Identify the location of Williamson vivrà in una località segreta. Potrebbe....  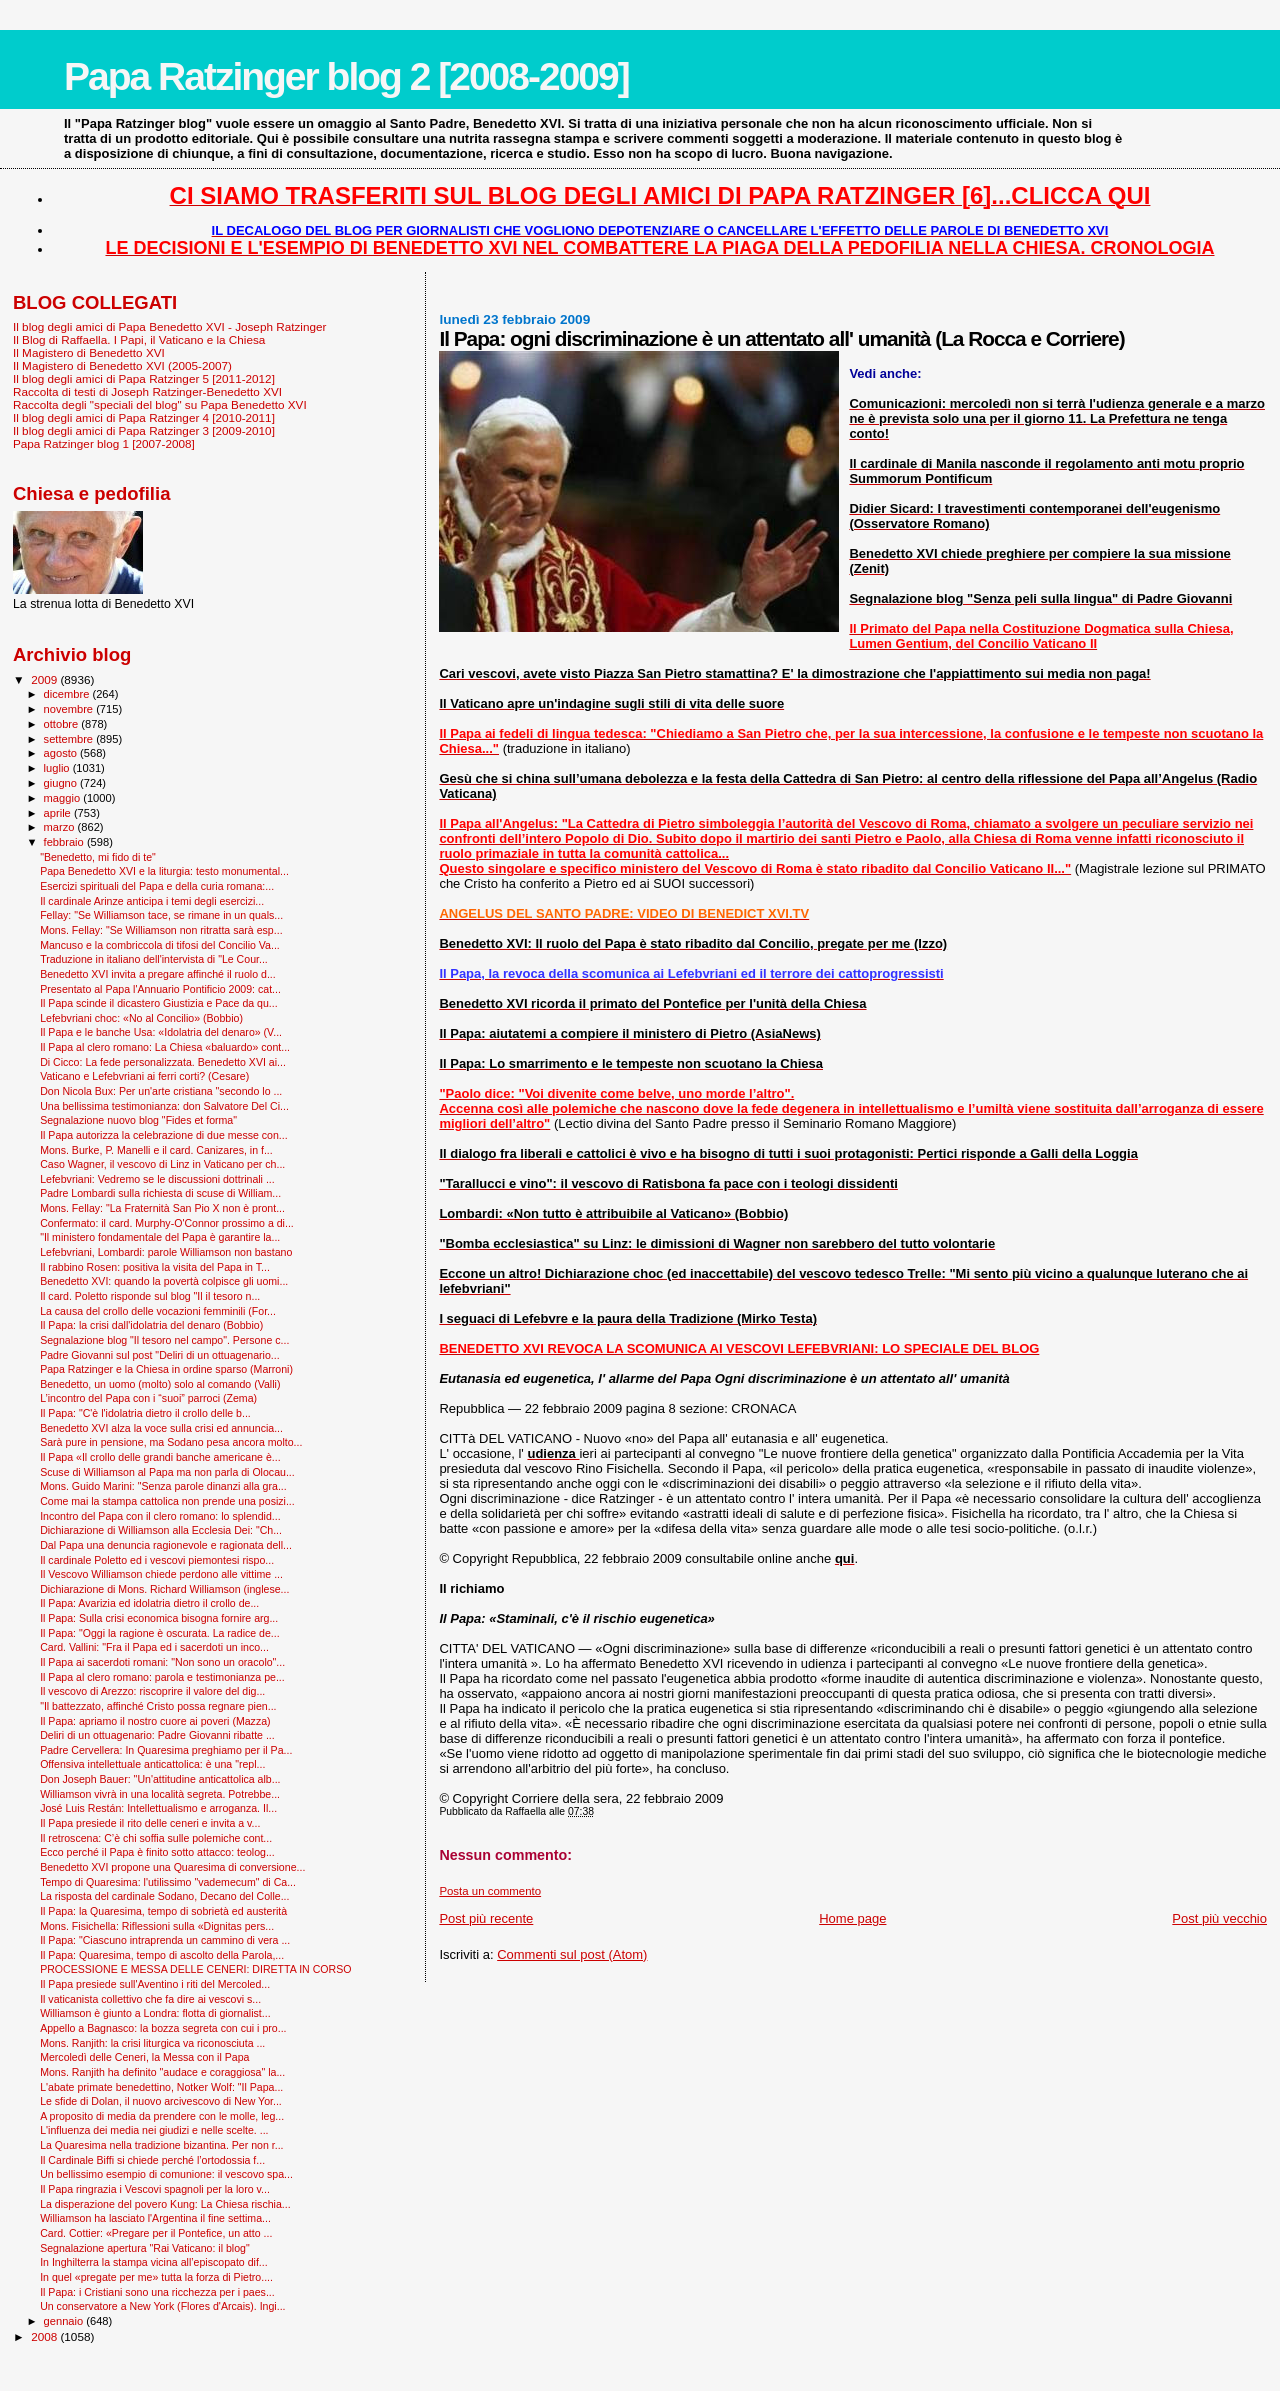
(160, 1794).